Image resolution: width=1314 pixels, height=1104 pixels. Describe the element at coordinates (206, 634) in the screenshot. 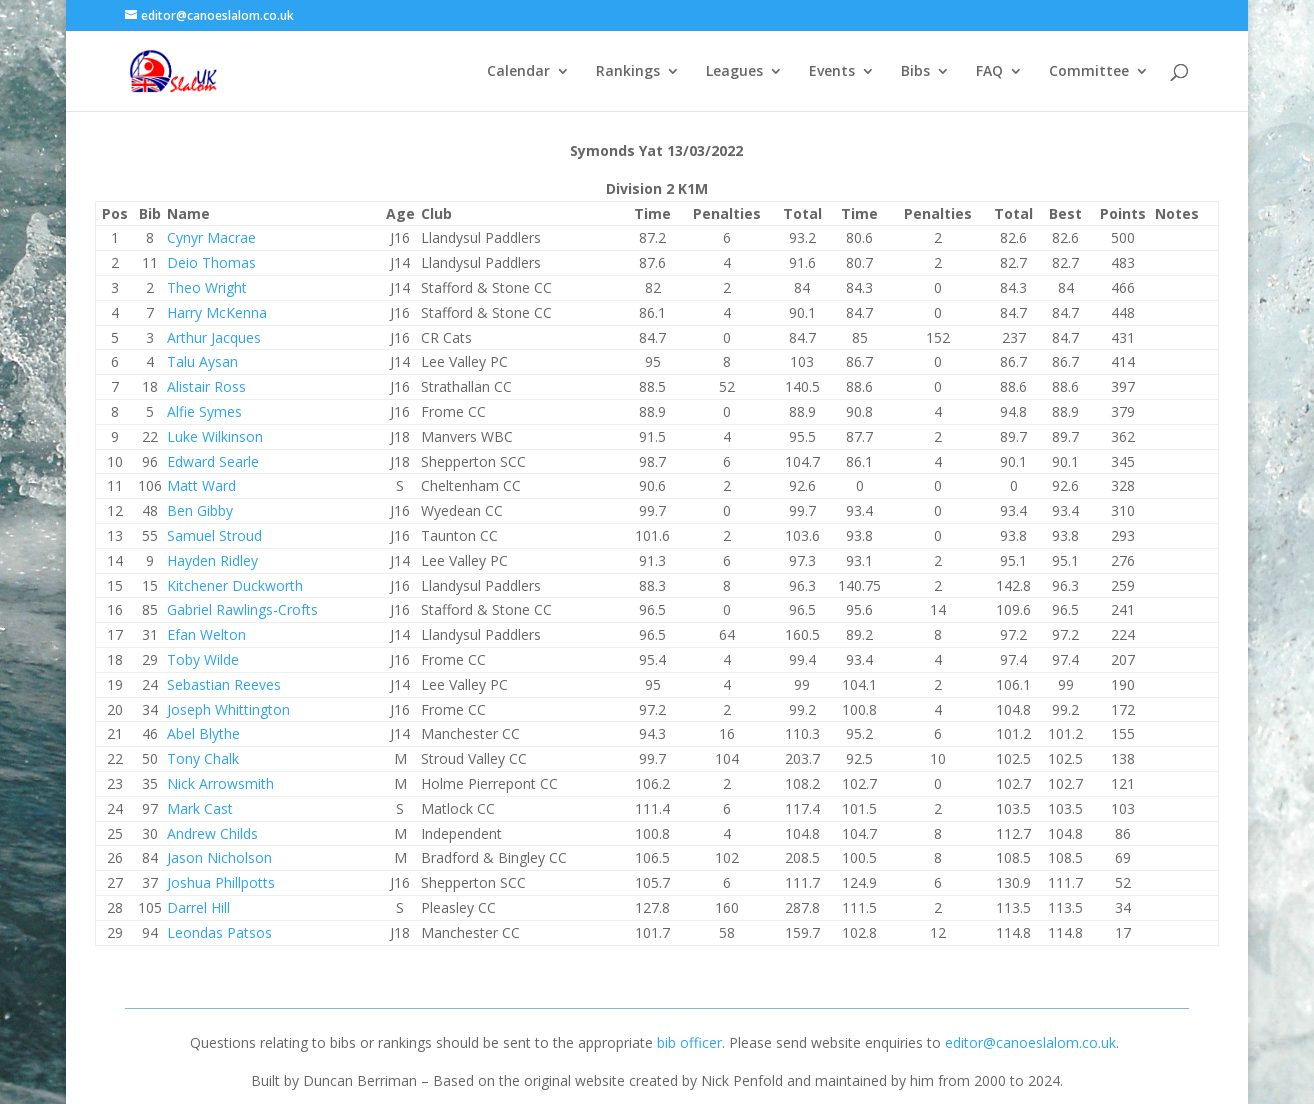

I see `Efan Welton` at that location.